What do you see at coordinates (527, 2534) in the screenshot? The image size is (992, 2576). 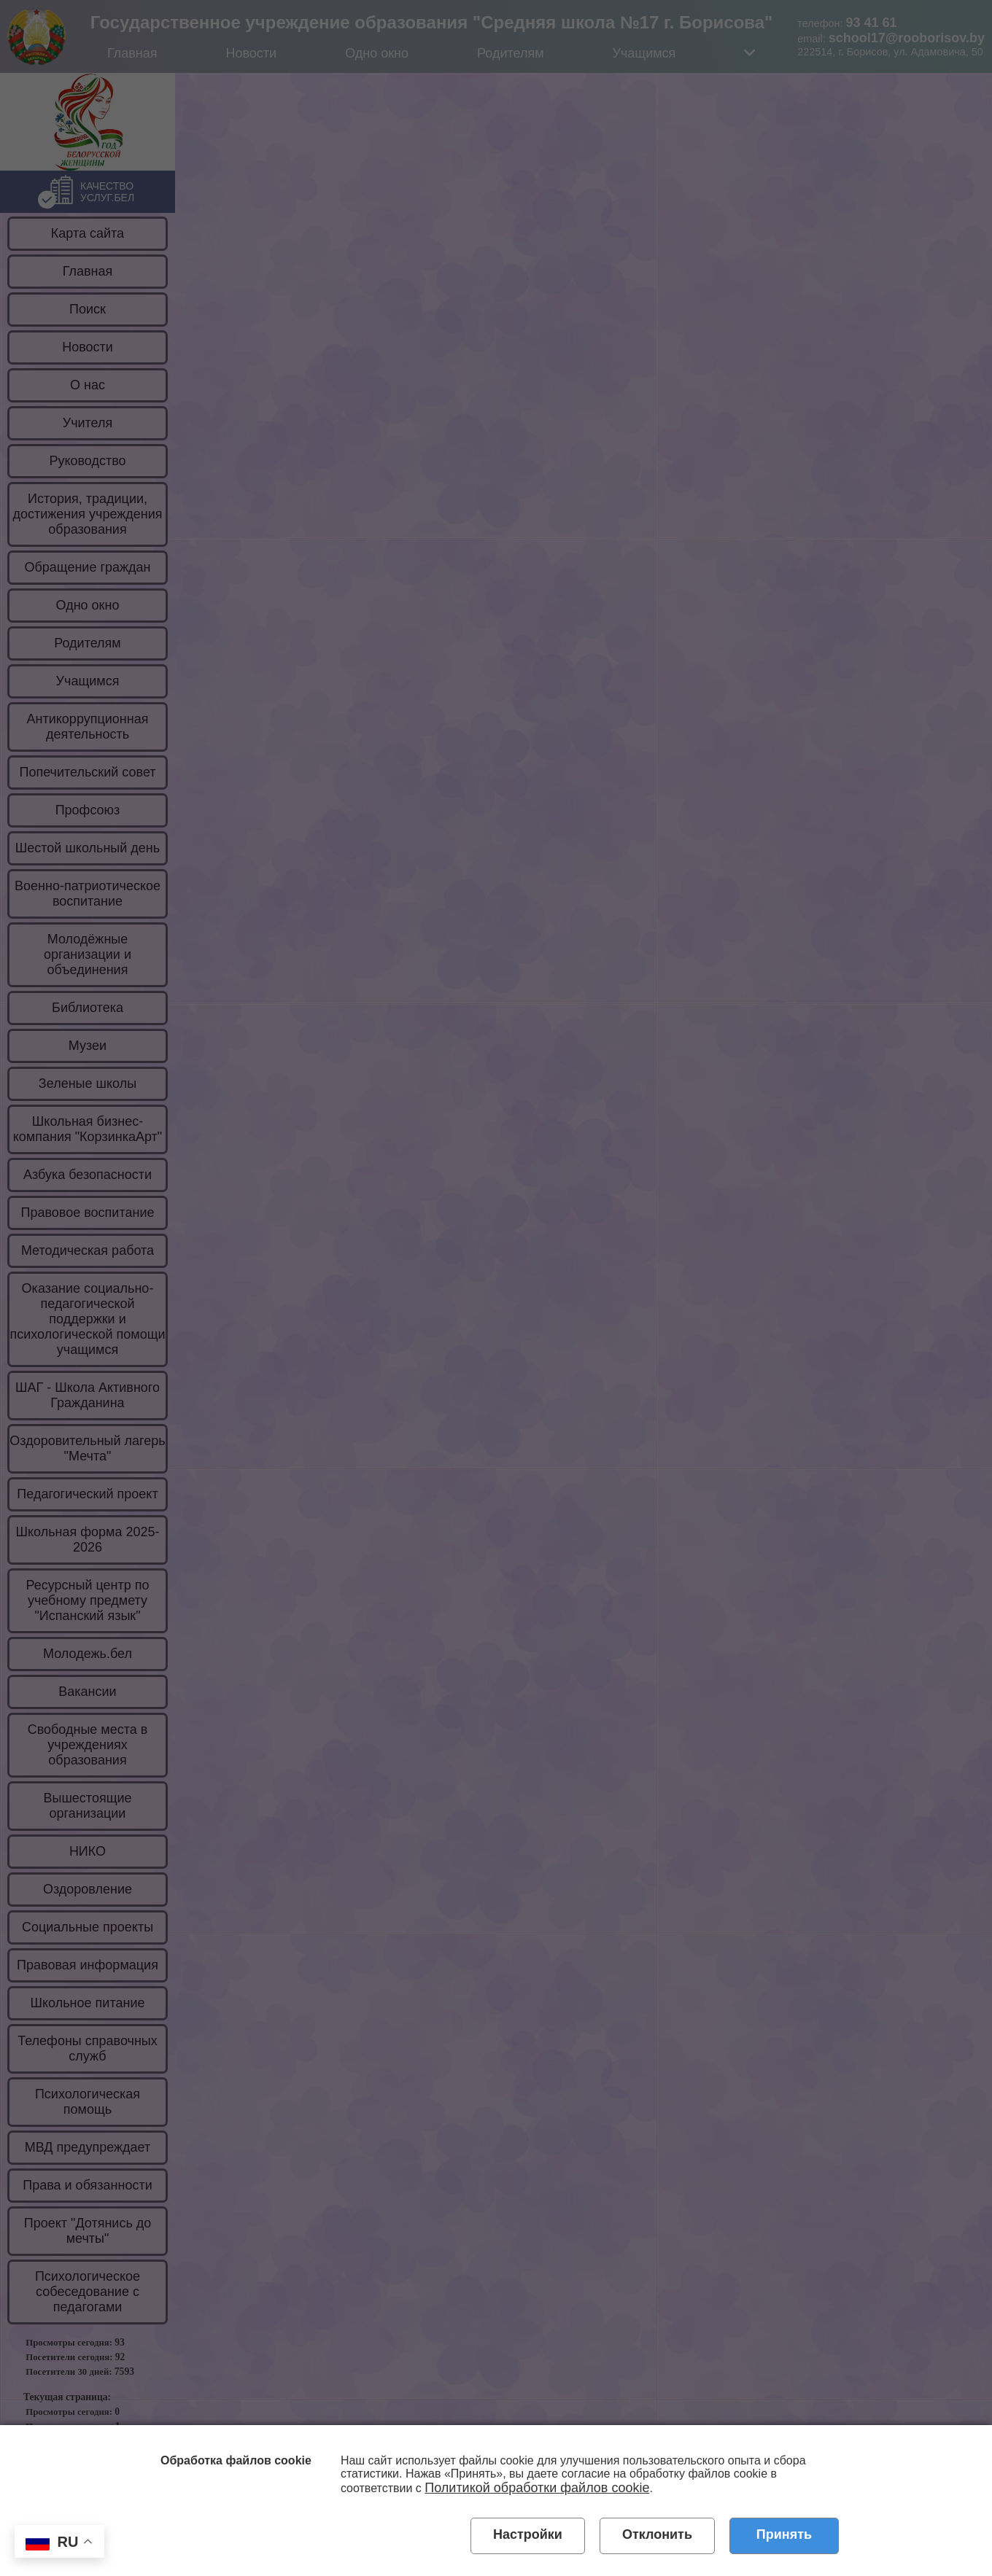 I see `Настройки` at bounding box center [527, 2534].